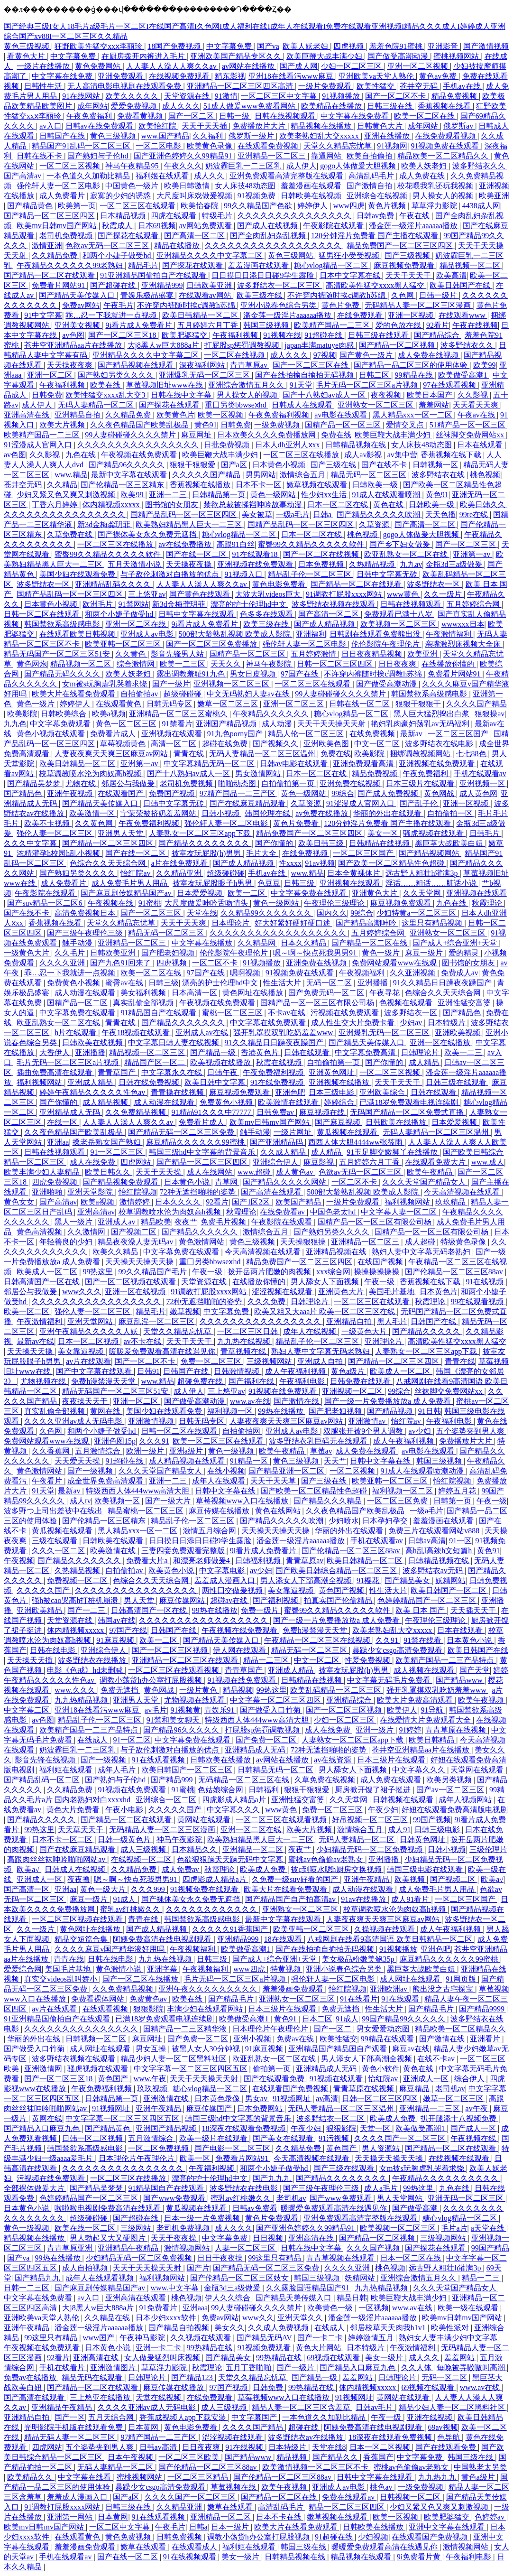 Image resolution: width=513 pixels, height=2576 pixels. I want to click on 日日干夜夜操, so click(221, 2258).